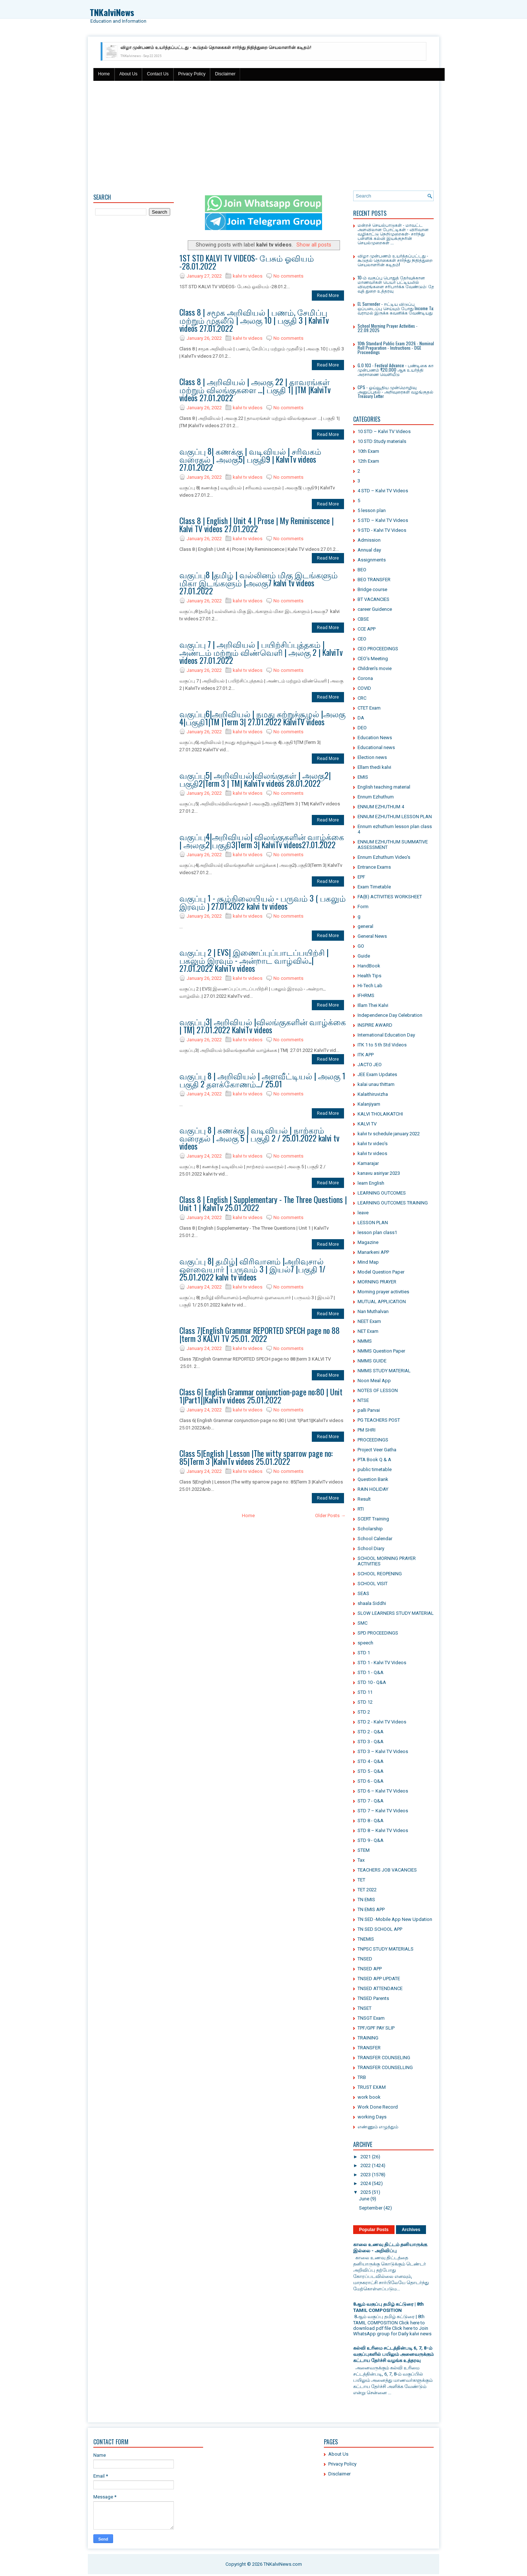  Describe the element at coordinates (390, 1015) in the screenshot. I see `Independence Day Celebration` at that location.